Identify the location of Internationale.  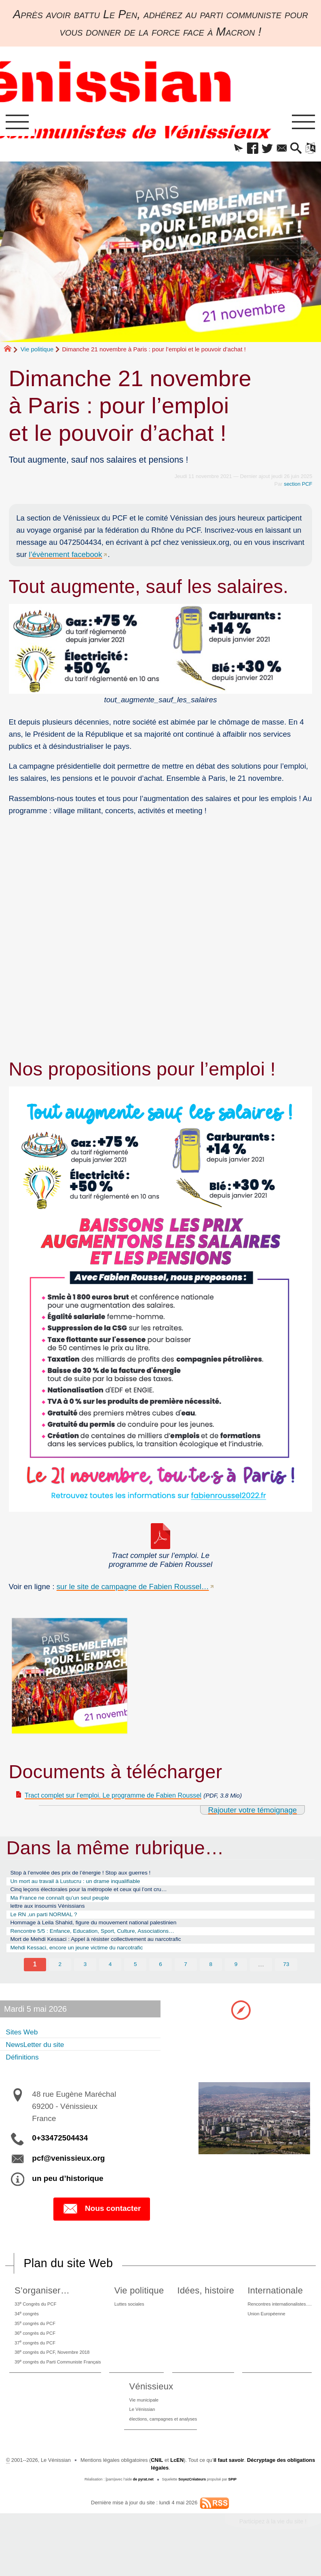
(268, 2305).